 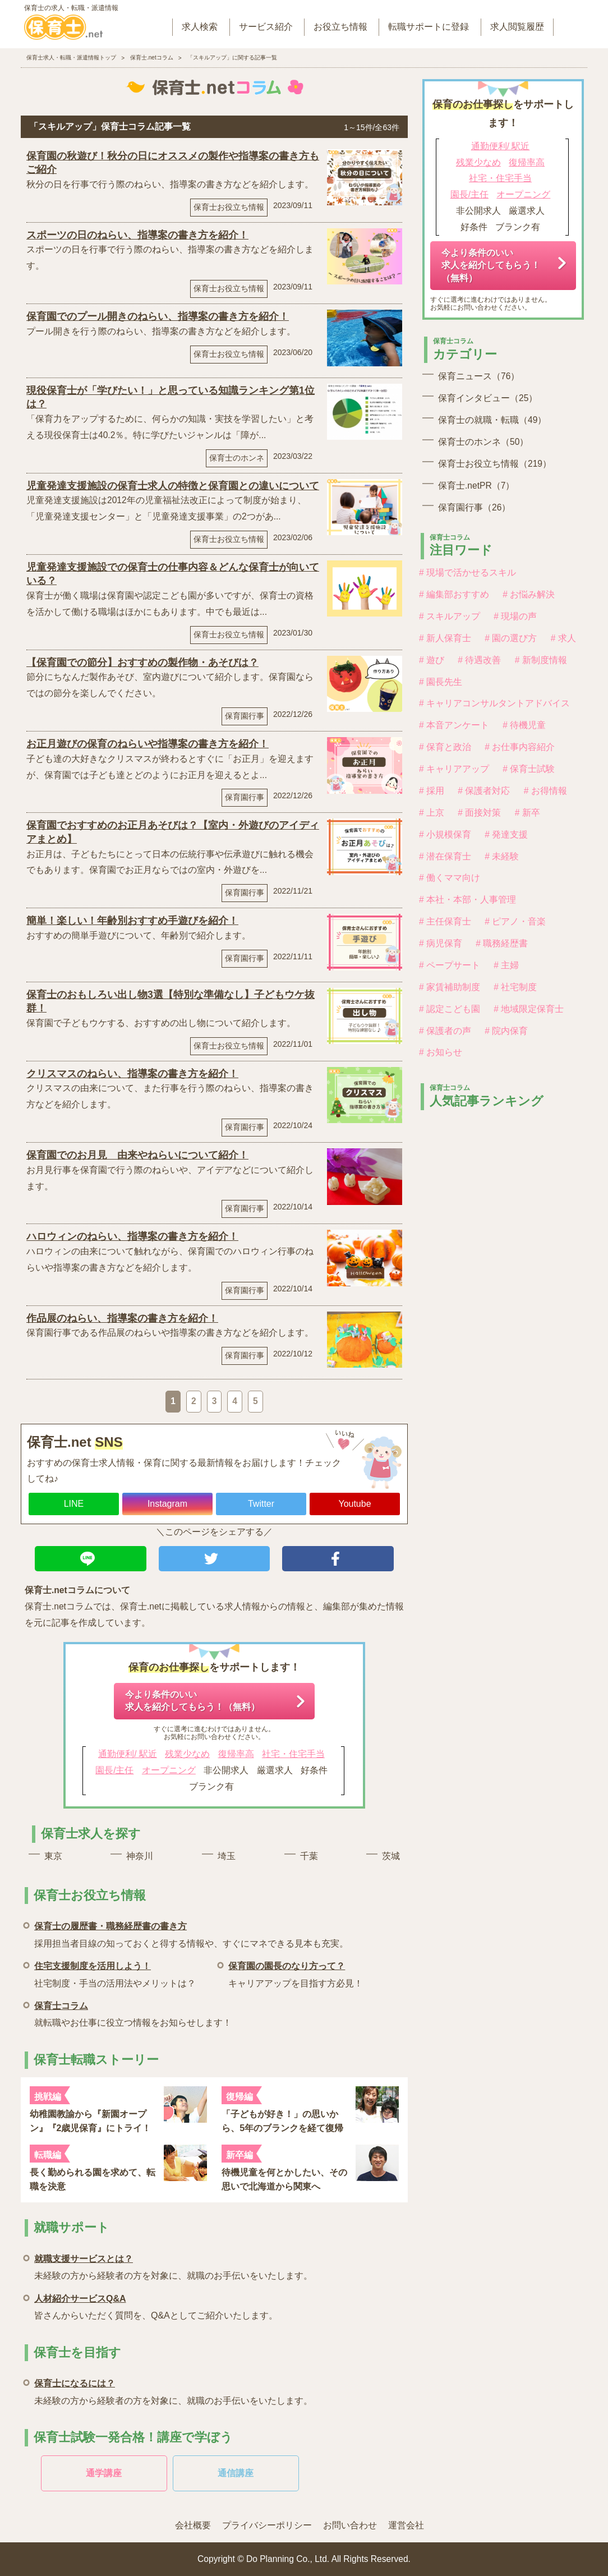 I want to click on # 編集部おすすめ, so click(x=454, y=594).